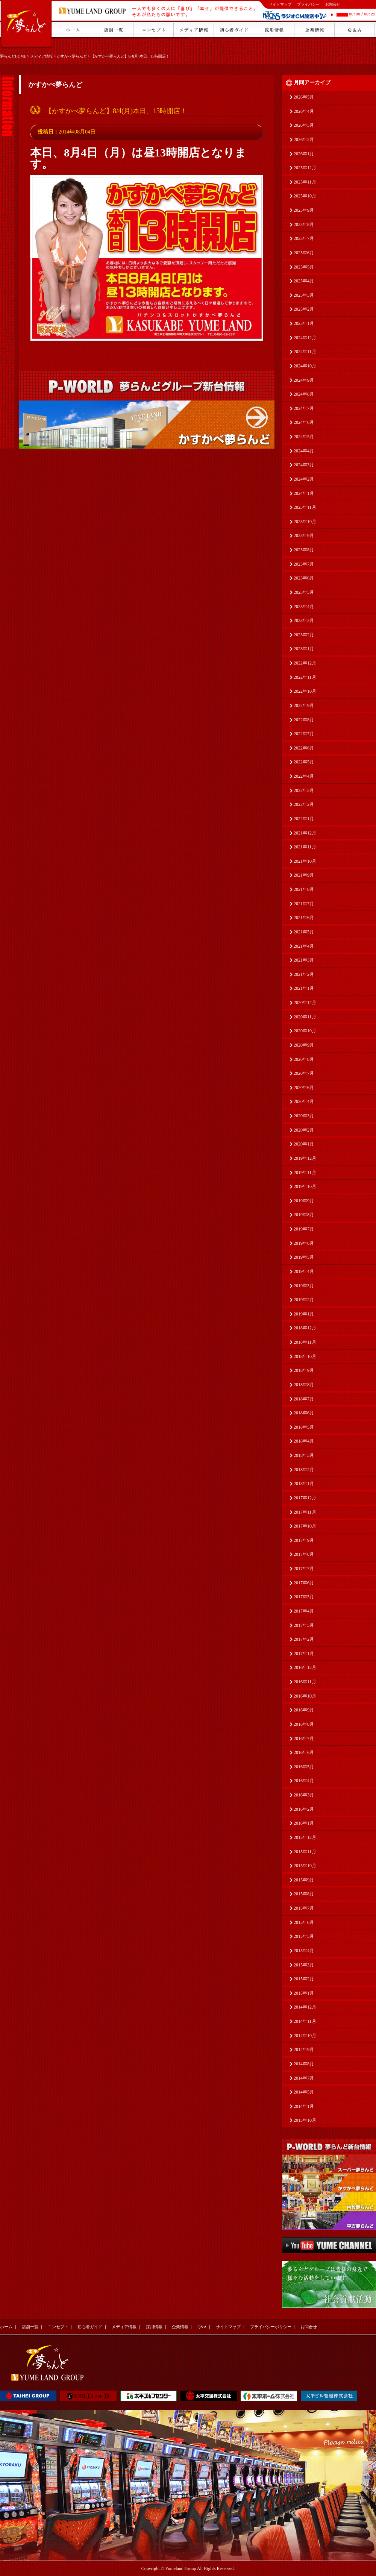 The image size is (376, 2576). I want to click on 2022年6月, so click(304, 748).